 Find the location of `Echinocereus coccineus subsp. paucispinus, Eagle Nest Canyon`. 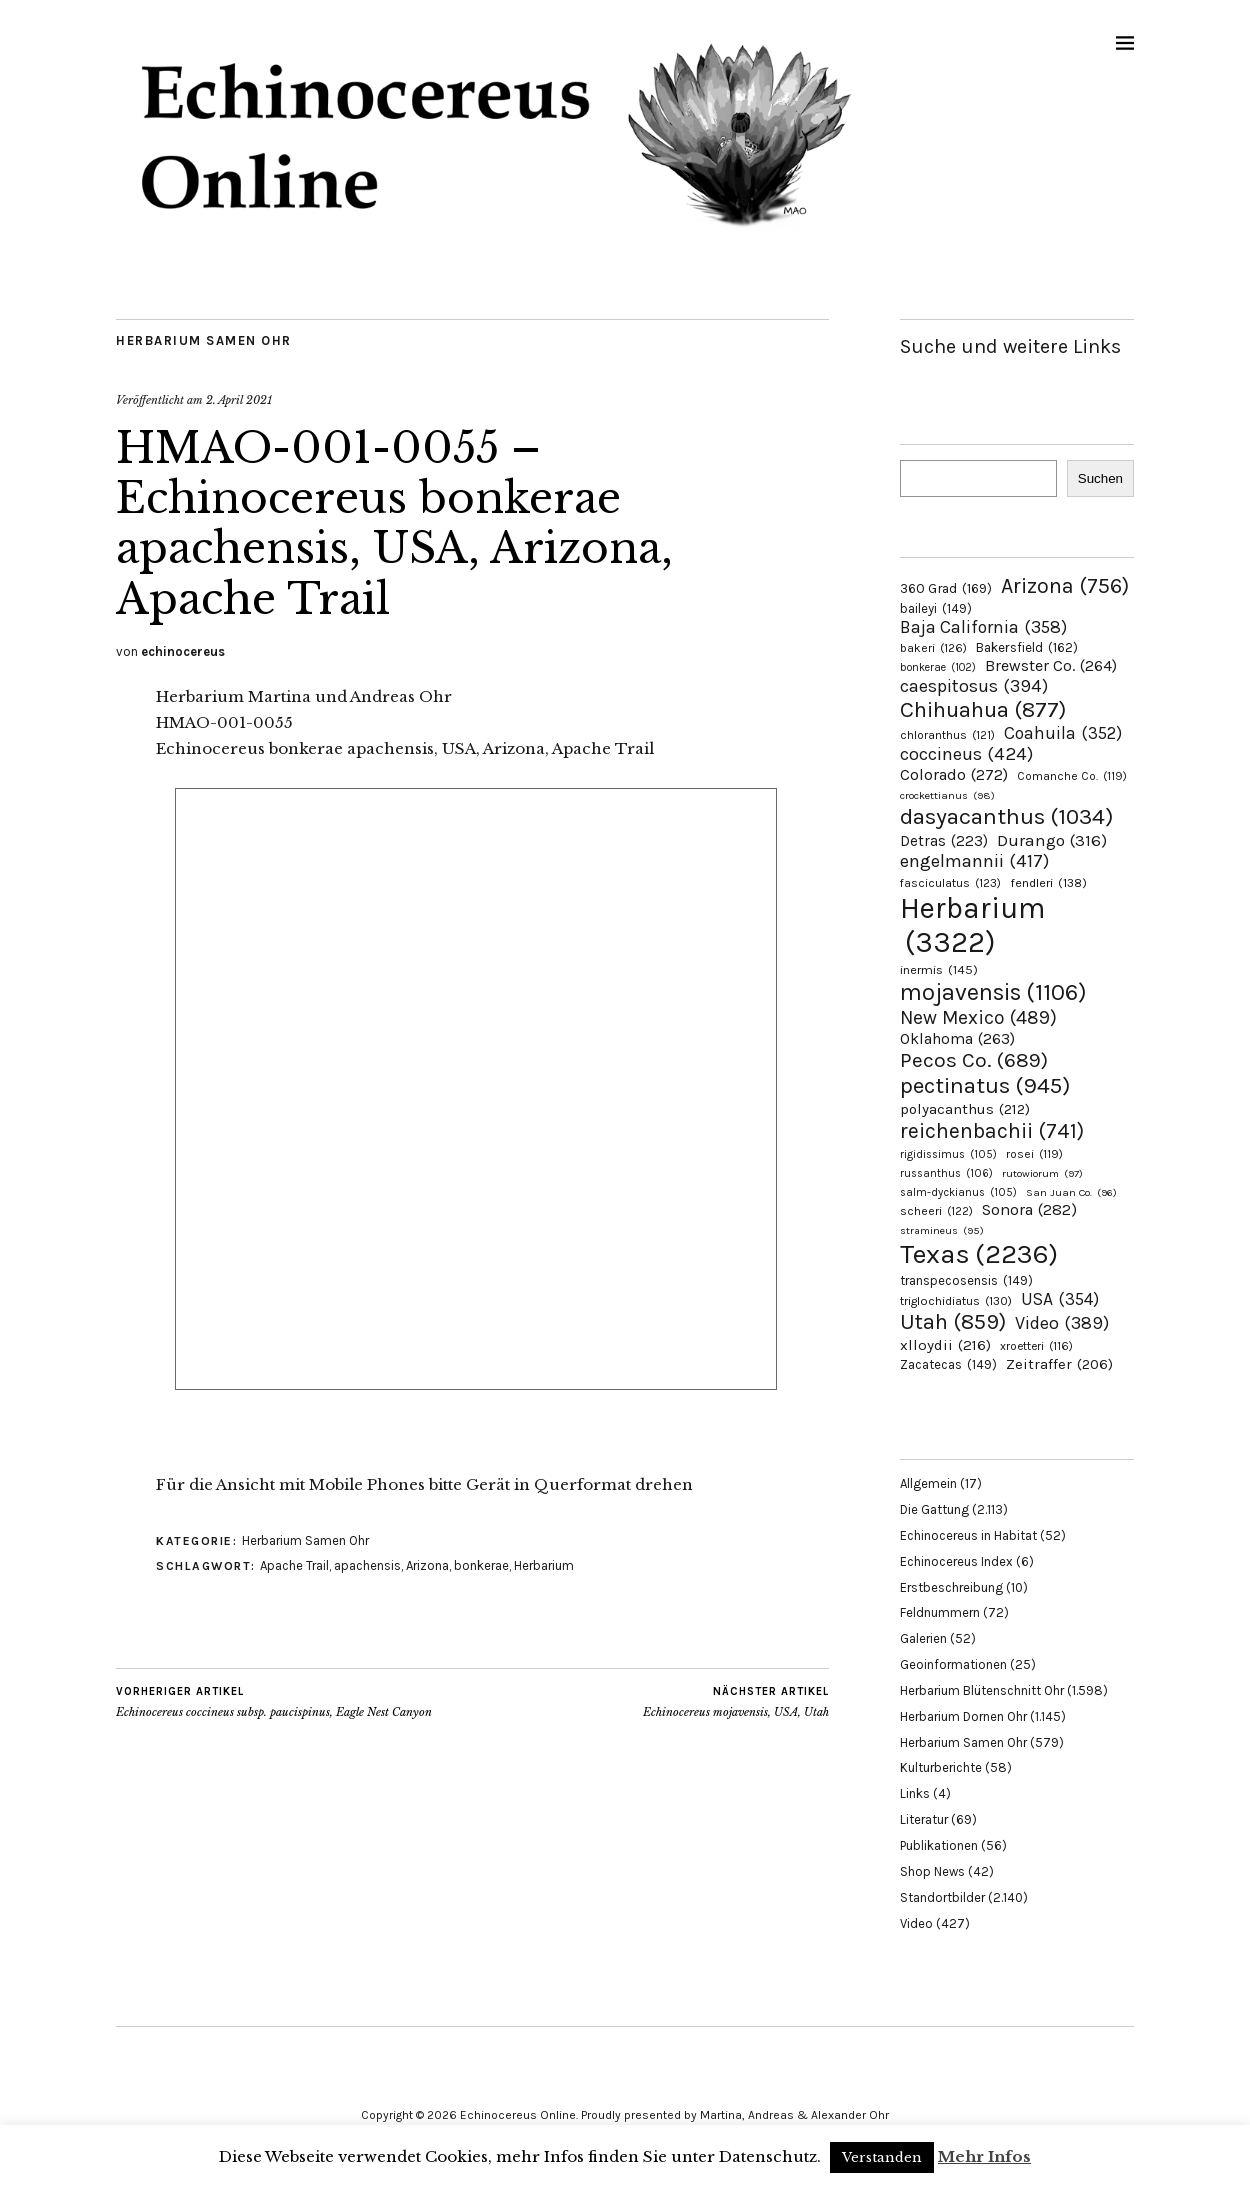

Echinocereus coccineus subsp. paucispinus, Eagle Nest Canyon is located at coordinates (274, 1702).